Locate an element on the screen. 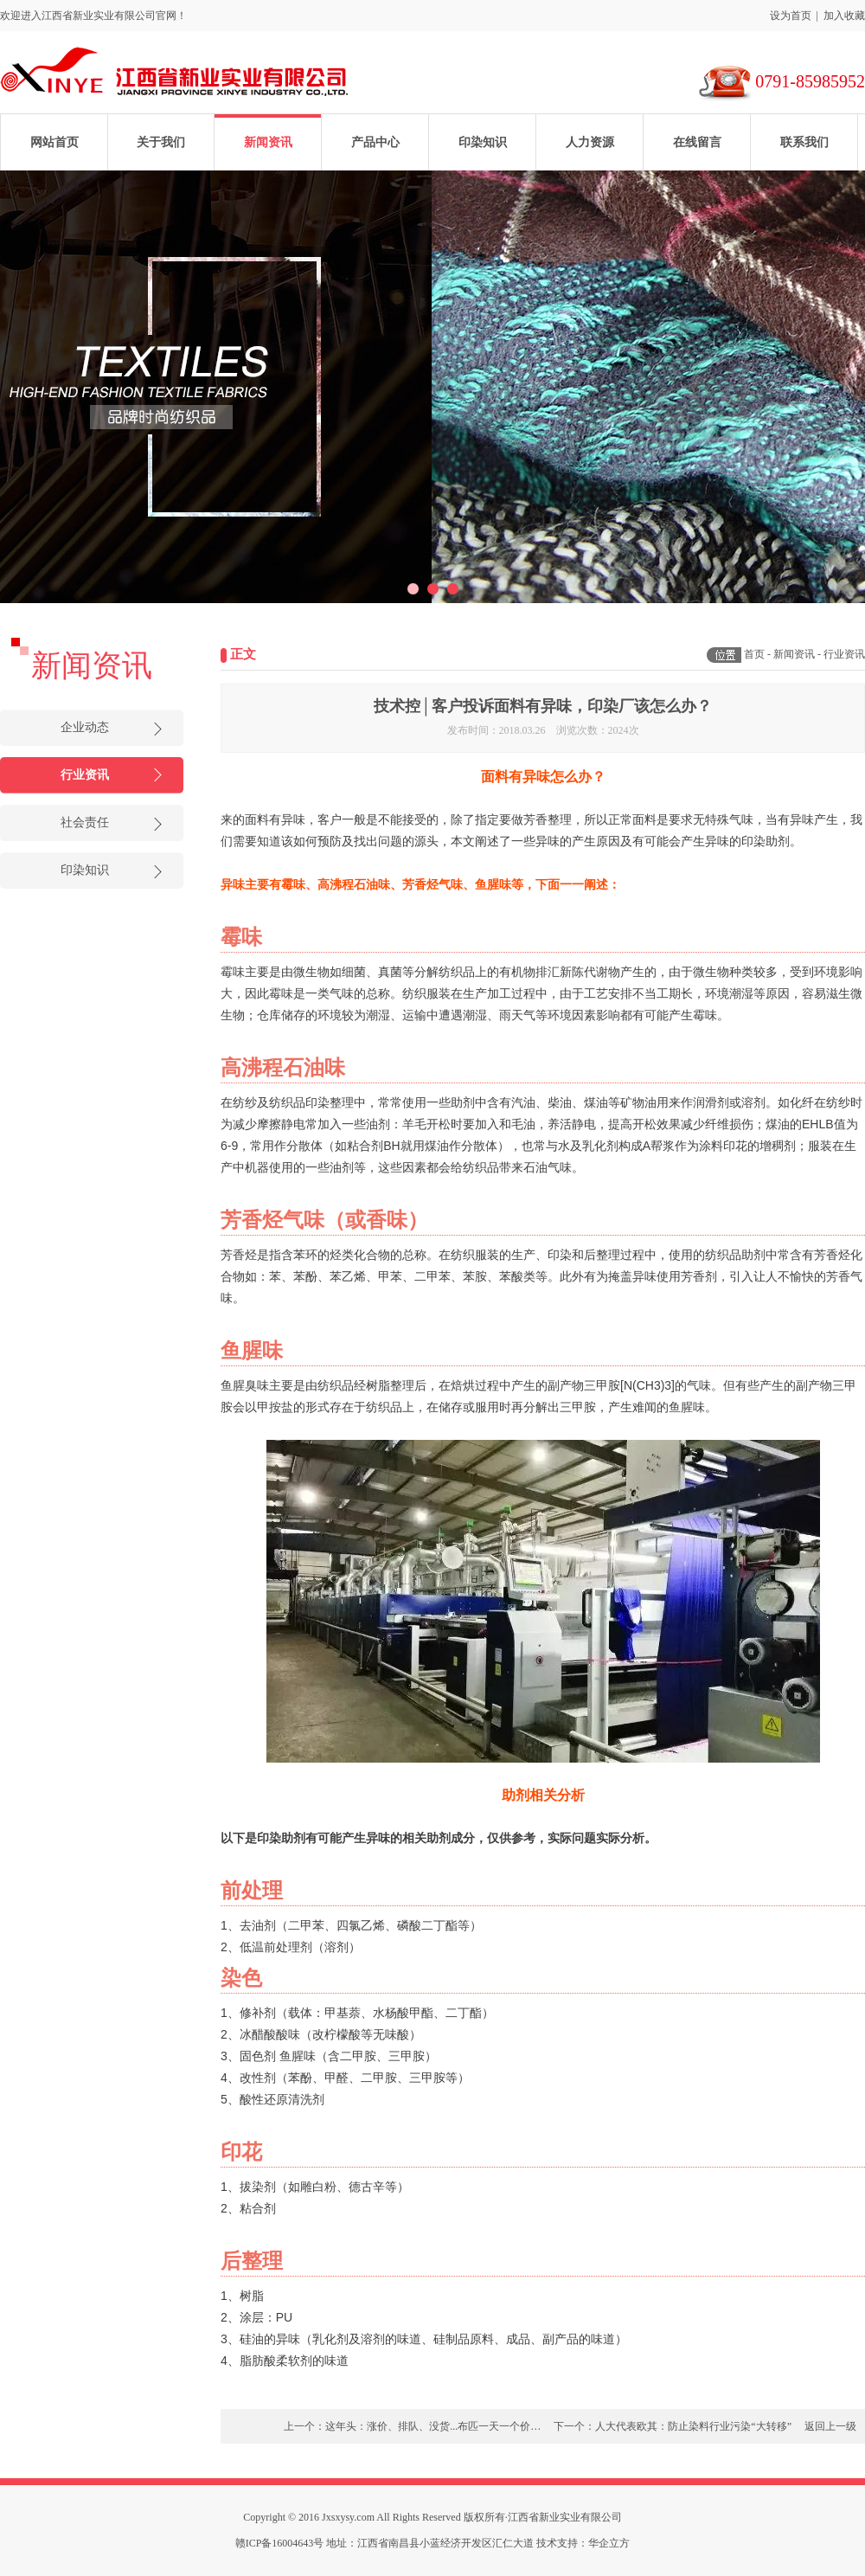  产品中心 is located at coordinates (375, 142).